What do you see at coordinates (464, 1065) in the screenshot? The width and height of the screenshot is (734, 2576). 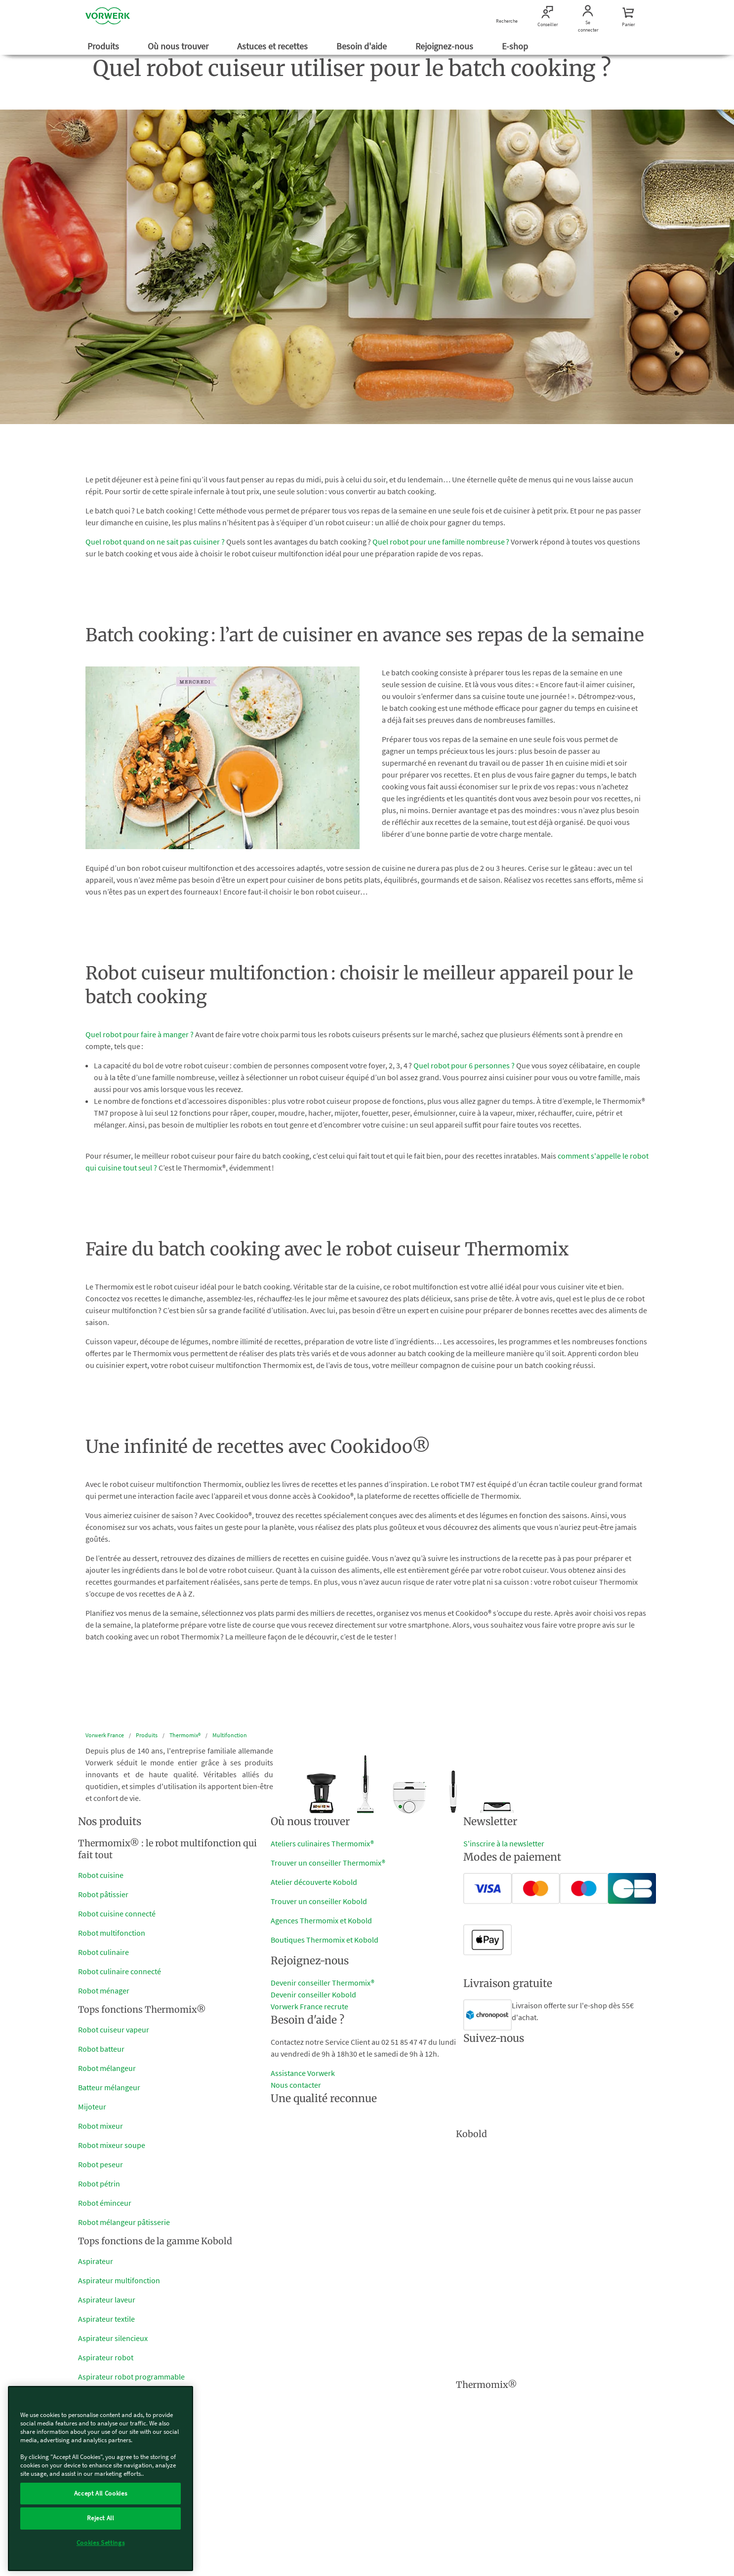 I see `Quel robot pour 6 personnes ?` at bounding box center [464, 1065].